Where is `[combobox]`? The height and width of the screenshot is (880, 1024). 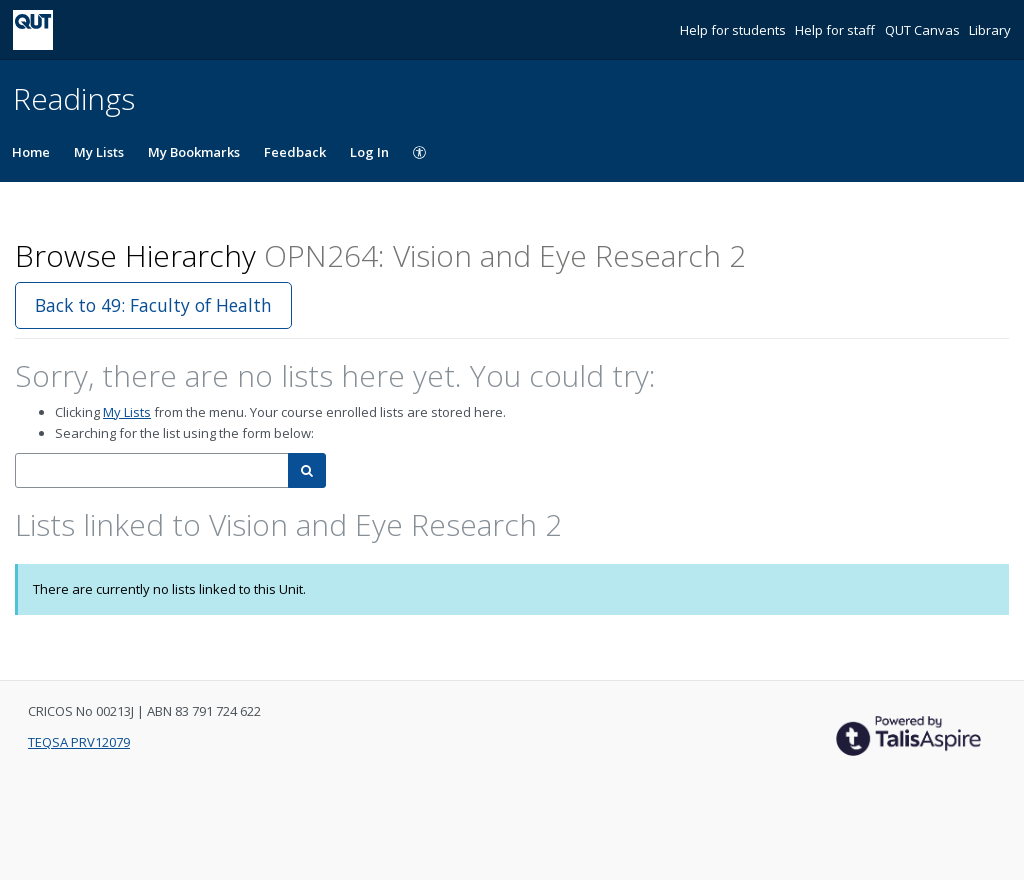 [combobox] is located at coordinates (152, 470).